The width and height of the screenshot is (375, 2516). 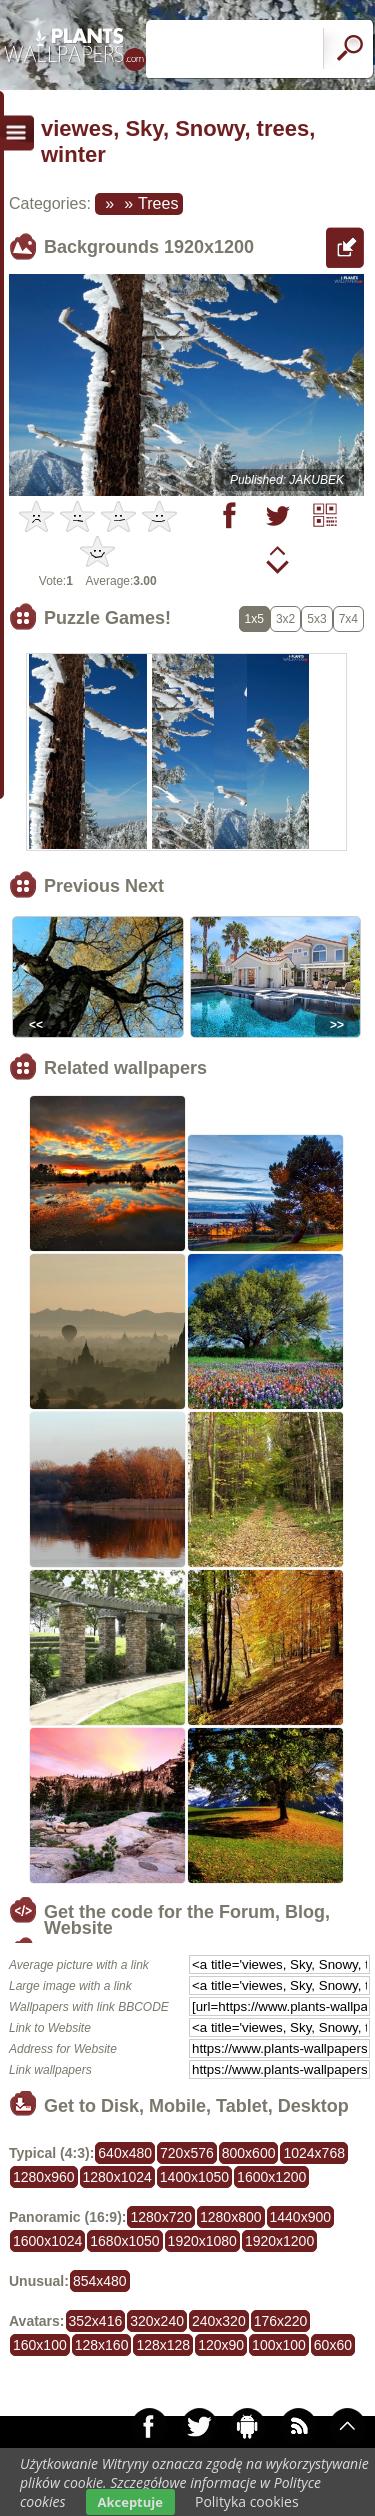 I want to click on 1280x960, so click(x=44, y=2177).